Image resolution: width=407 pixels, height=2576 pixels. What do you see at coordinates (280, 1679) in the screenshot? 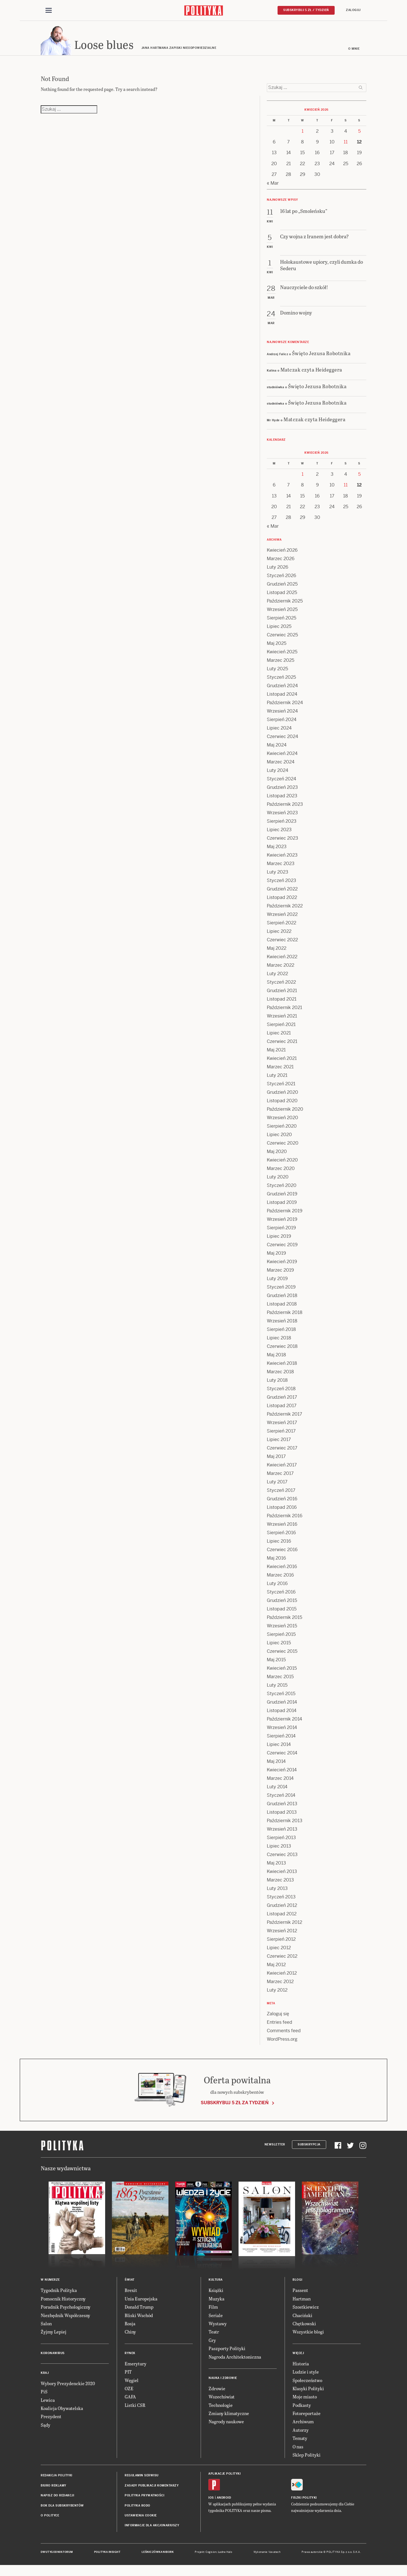
I see `Marzec 2015` at bounding box center [280, 1679].